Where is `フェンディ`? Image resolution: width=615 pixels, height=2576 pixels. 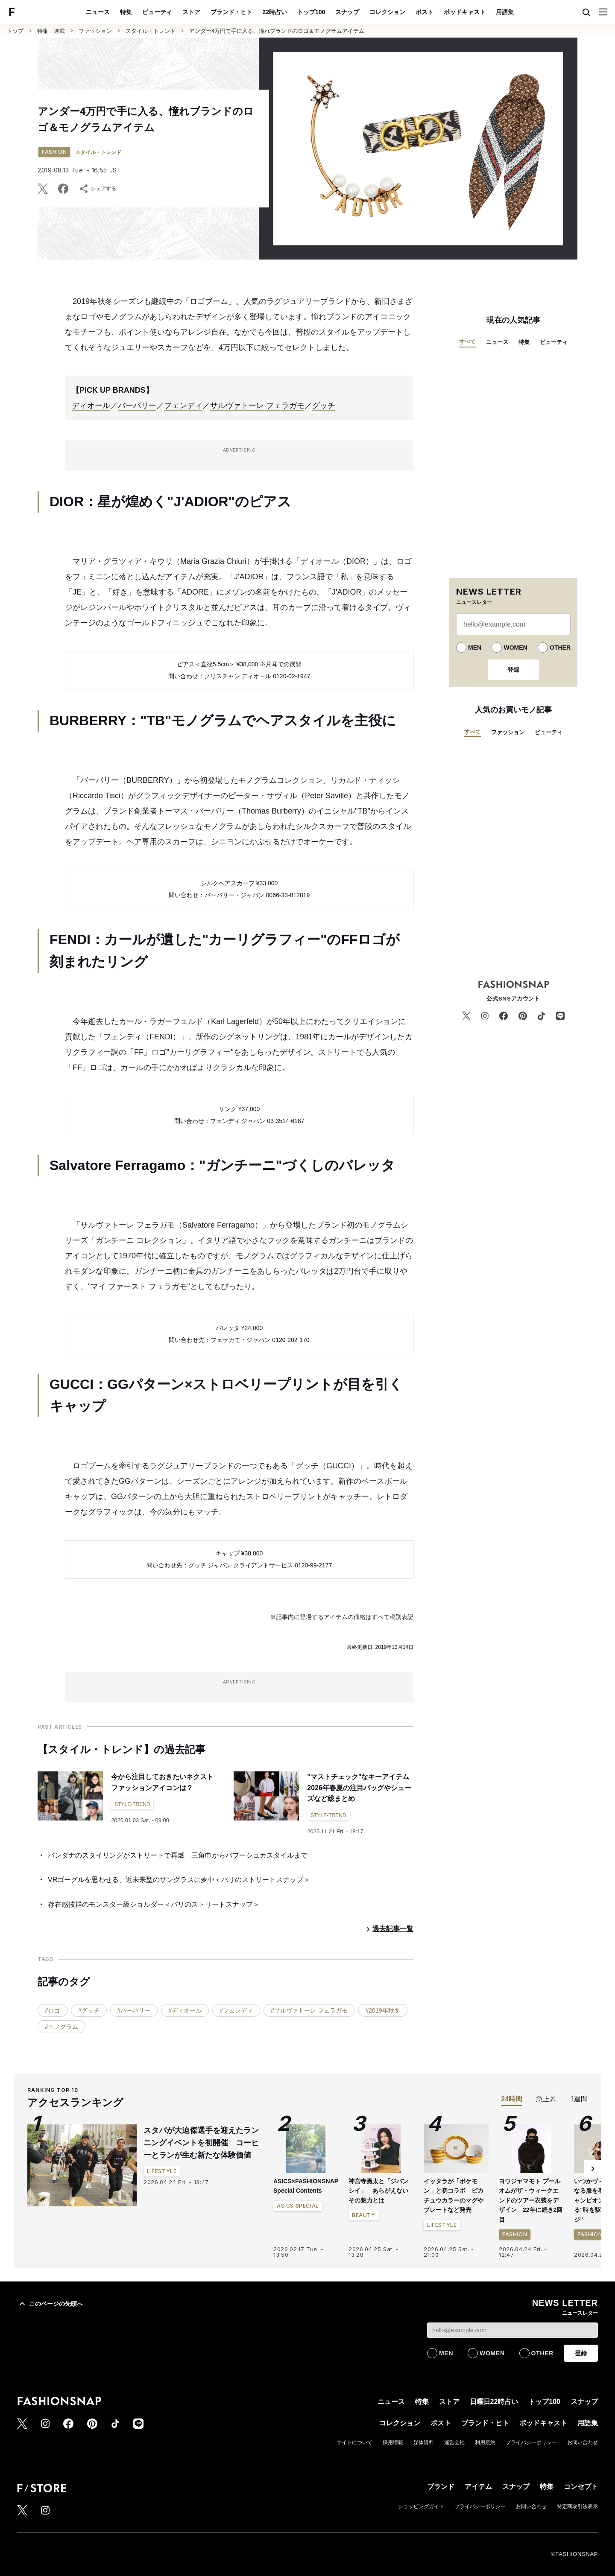 フェンディ is located at coordinates (183, 405).